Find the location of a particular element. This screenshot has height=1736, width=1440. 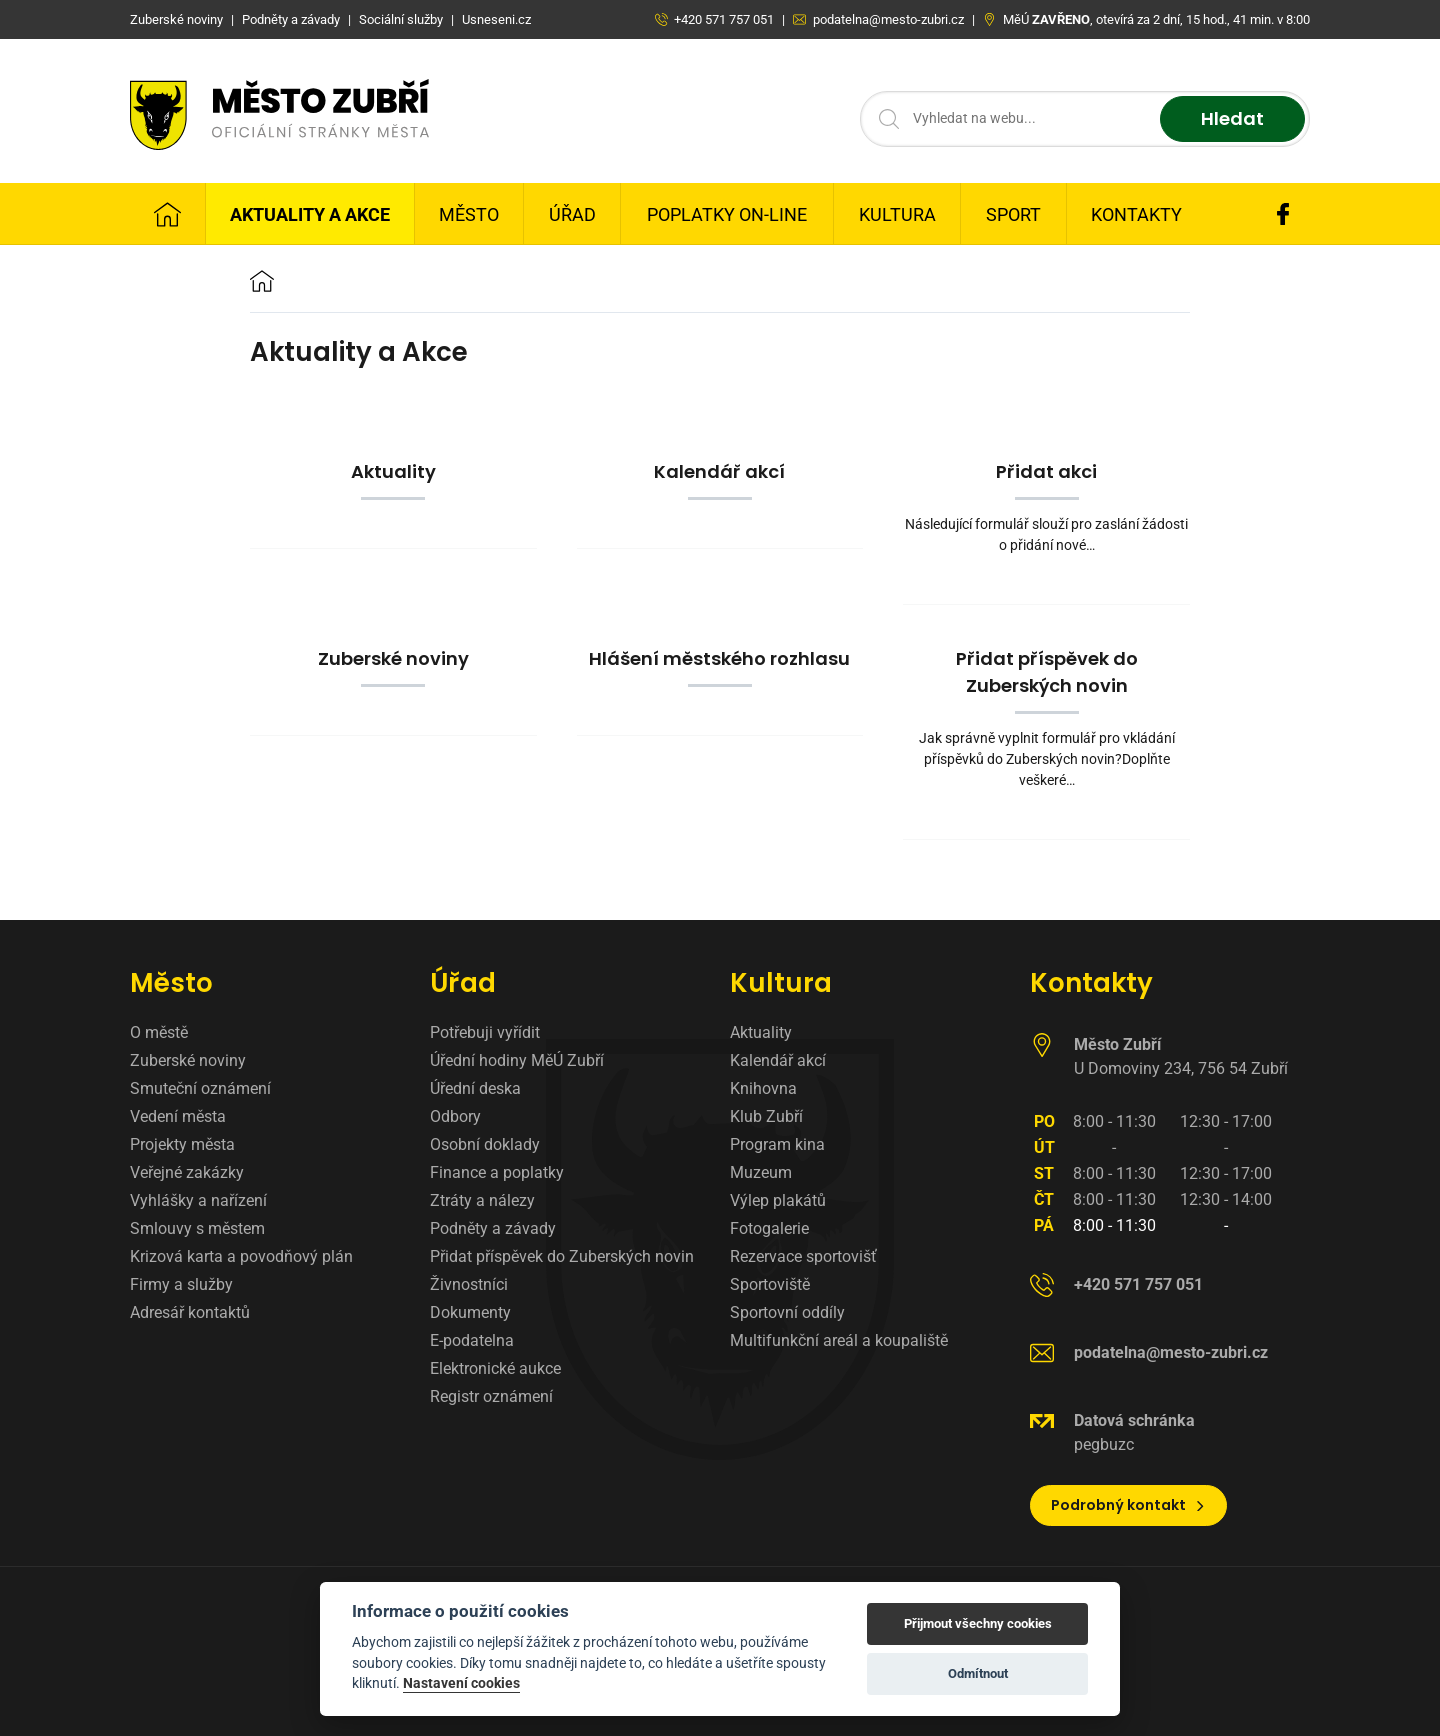

Podrobný kontakt is located at coordinates (1128, 1505).